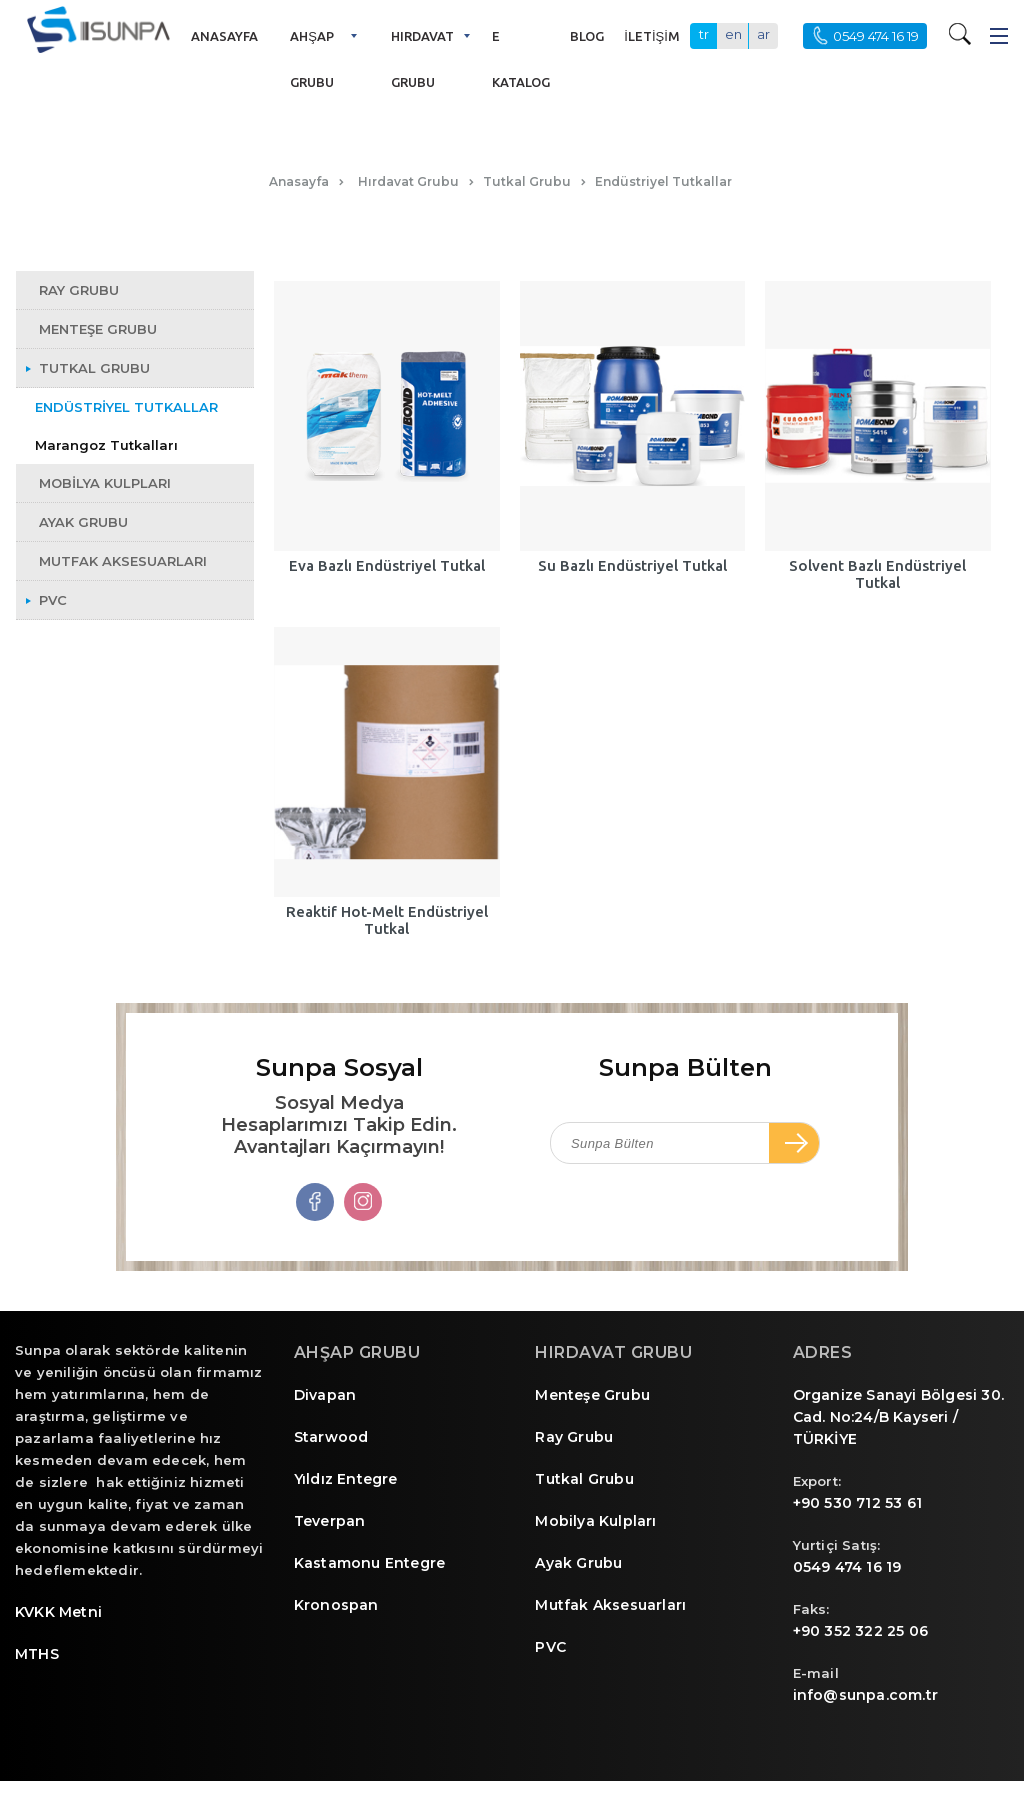 The image size is (1024, 1799). Describe the element at coordinates (610, 1605) in the screenshot. I see `Mutfak Aksesuarları` at that location.